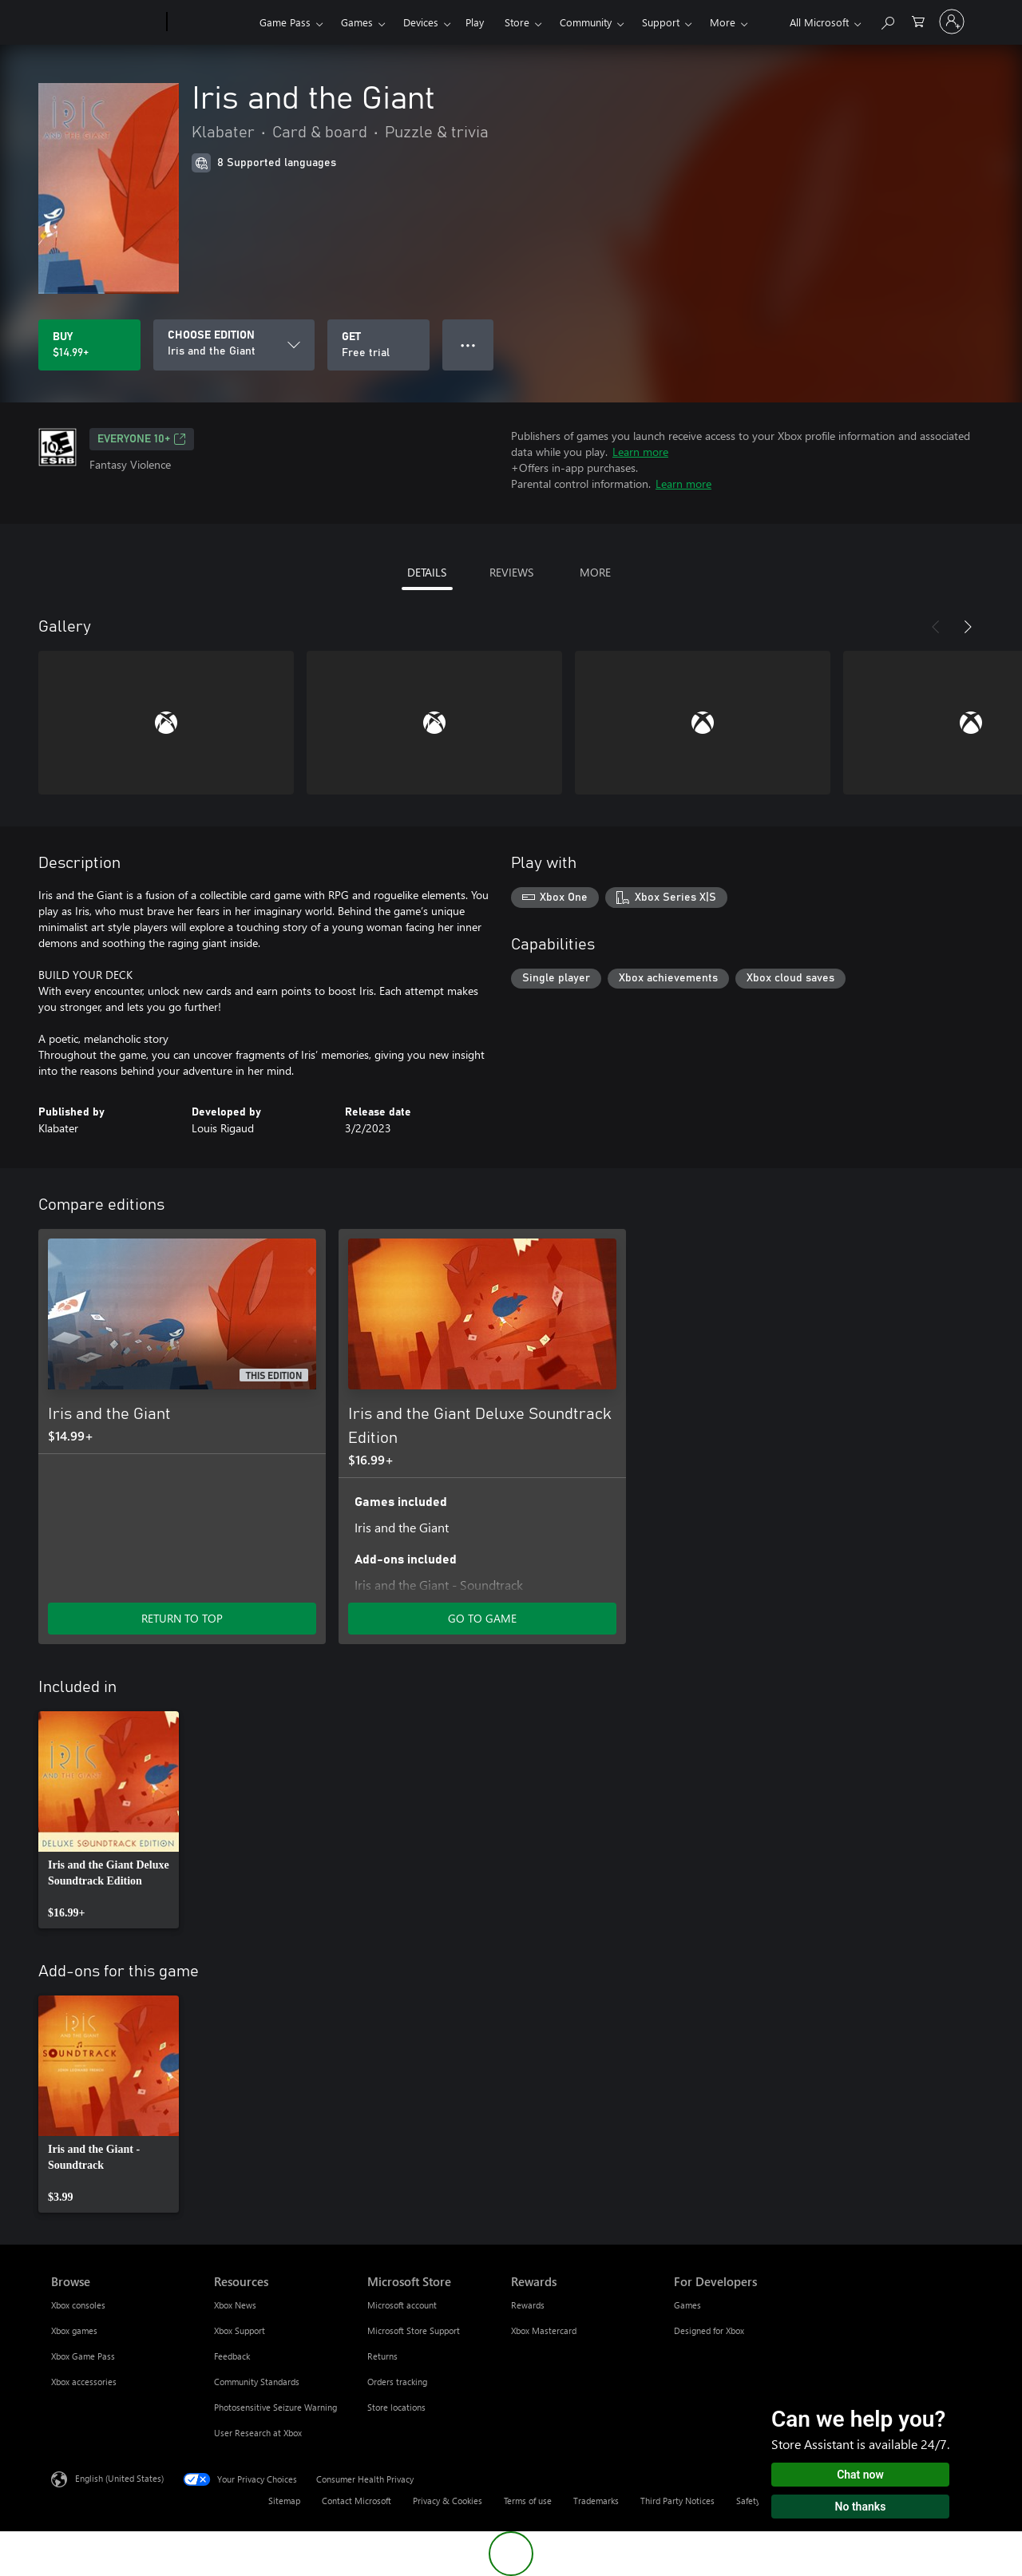  I want to click on Games, so click(357, 22).